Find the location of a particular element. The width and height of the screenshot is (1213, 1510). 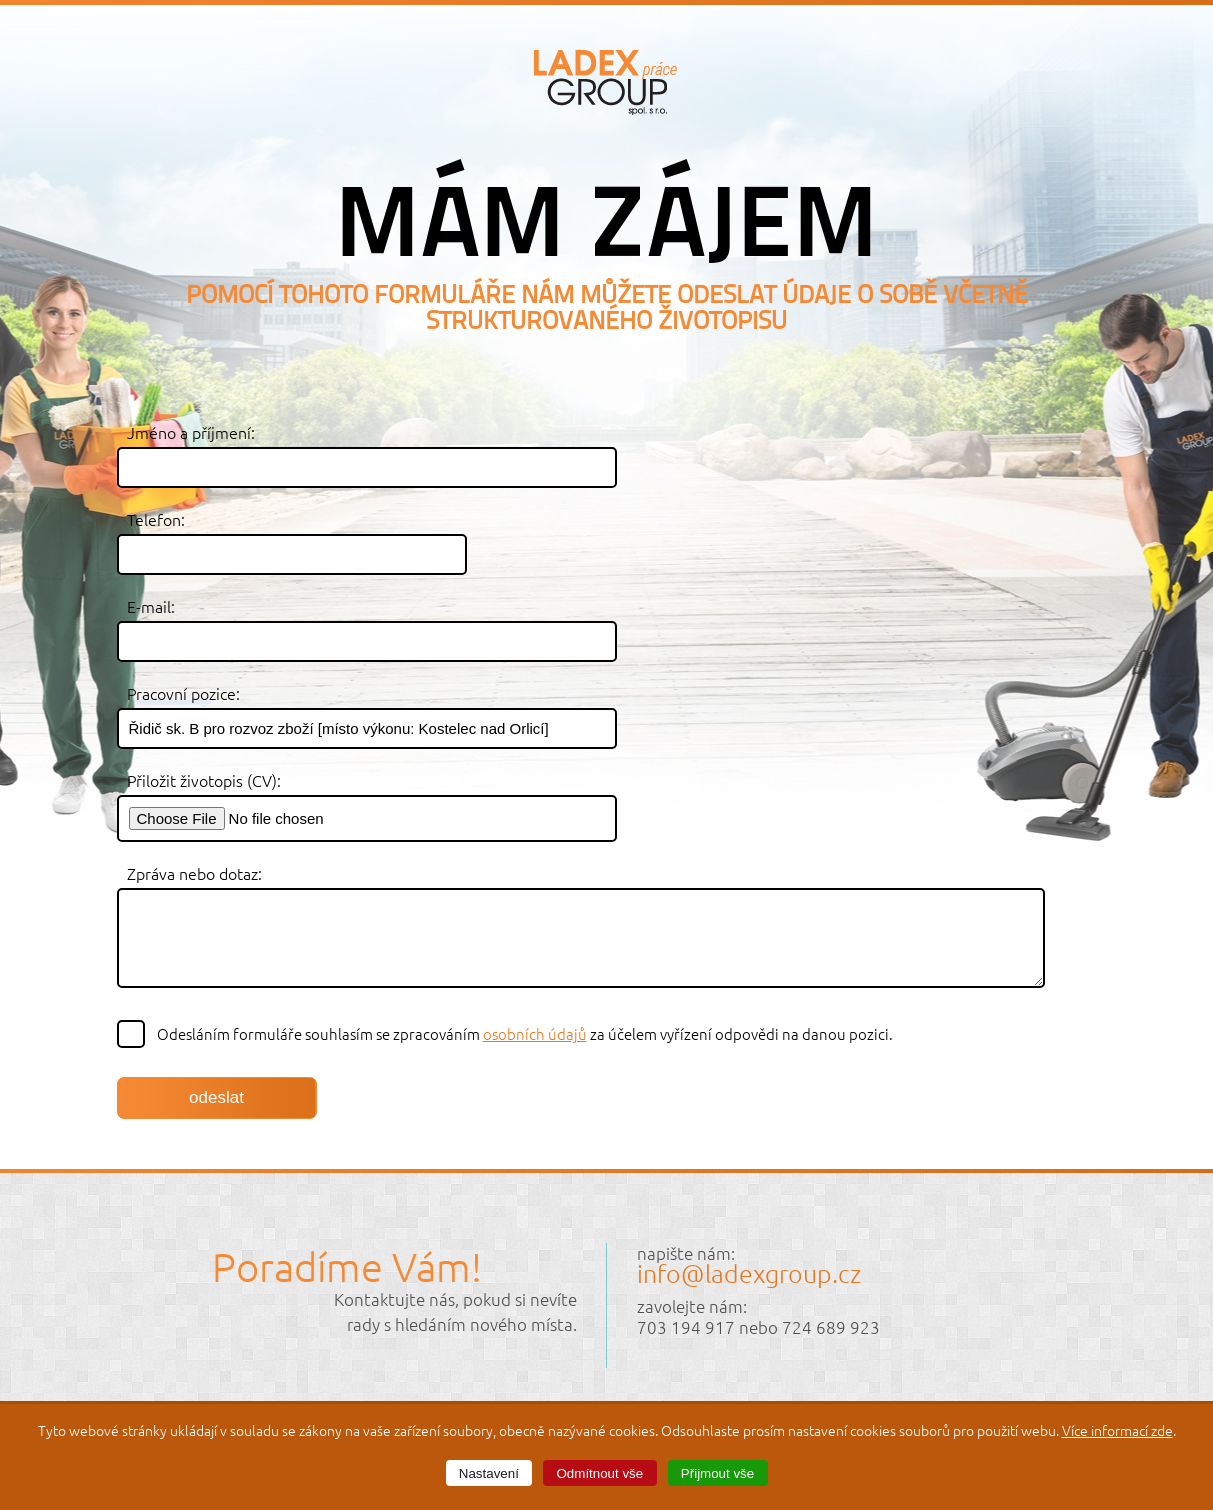

info@ladexgroup.cz is located at coordinates (749, 1273).